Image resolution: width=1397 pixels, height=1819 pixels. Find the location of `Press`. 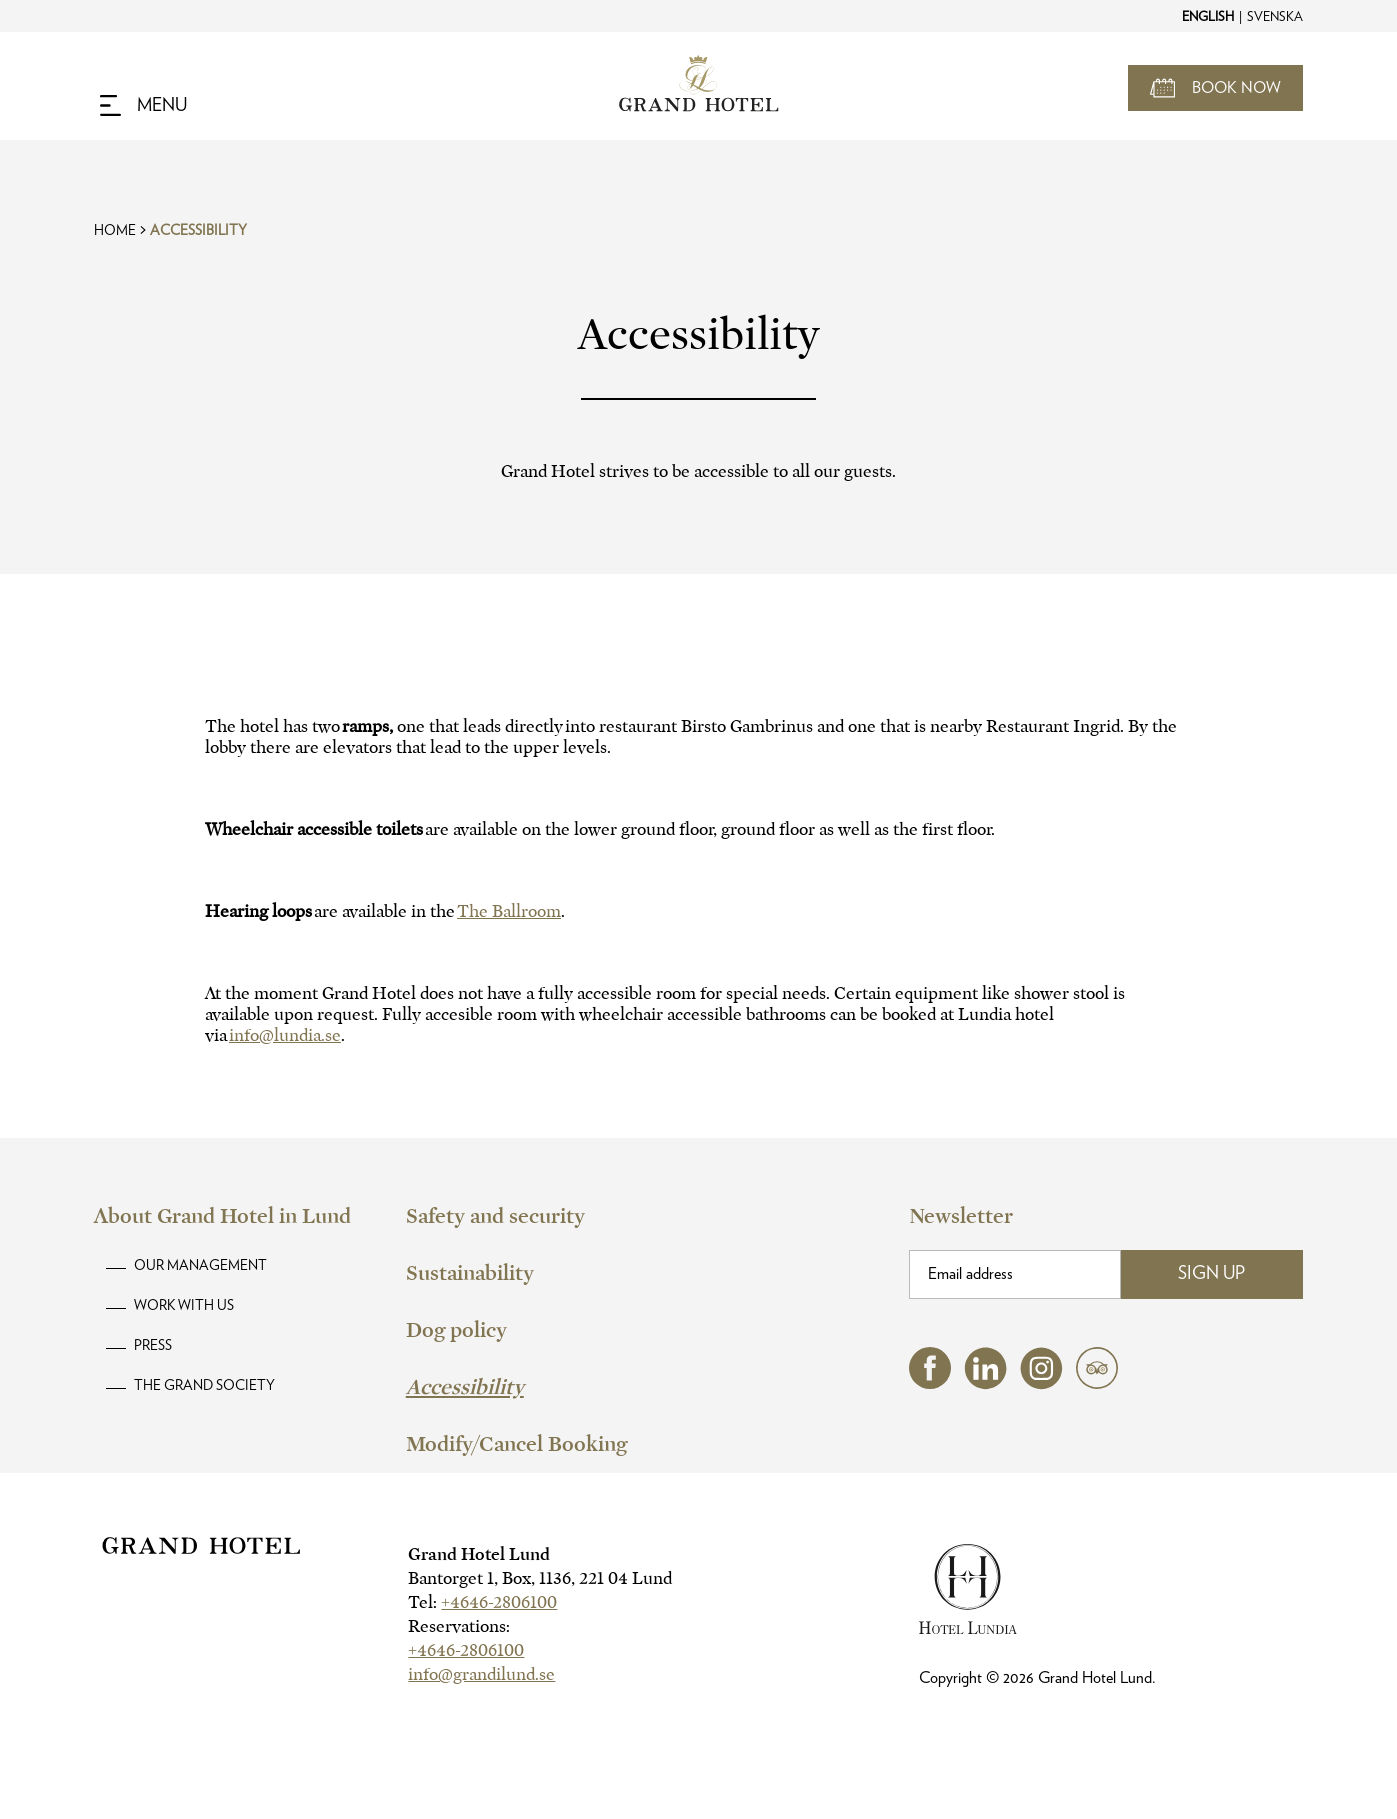

Press is located at coordinates (153, 1346).